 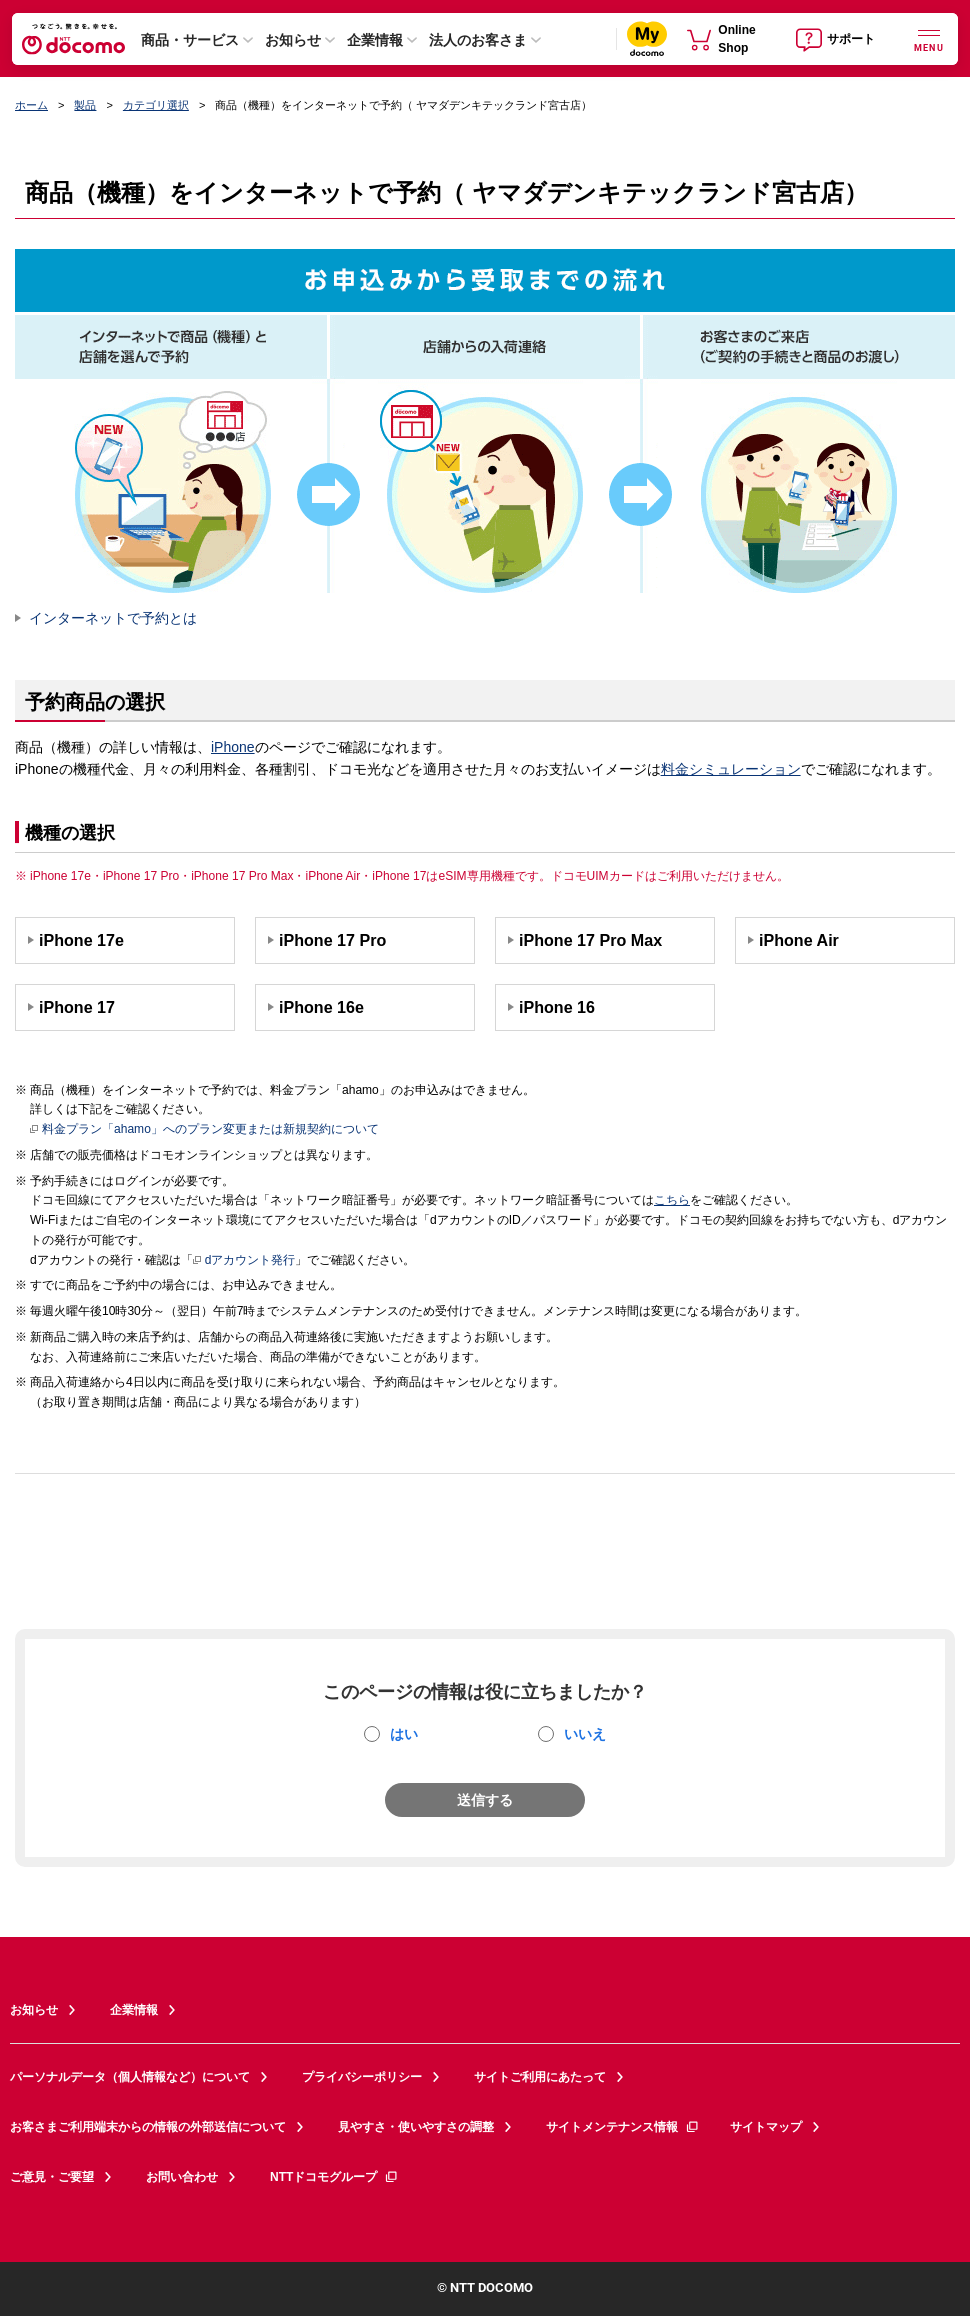 I want to click on はい, so click(x=404, y=1734).